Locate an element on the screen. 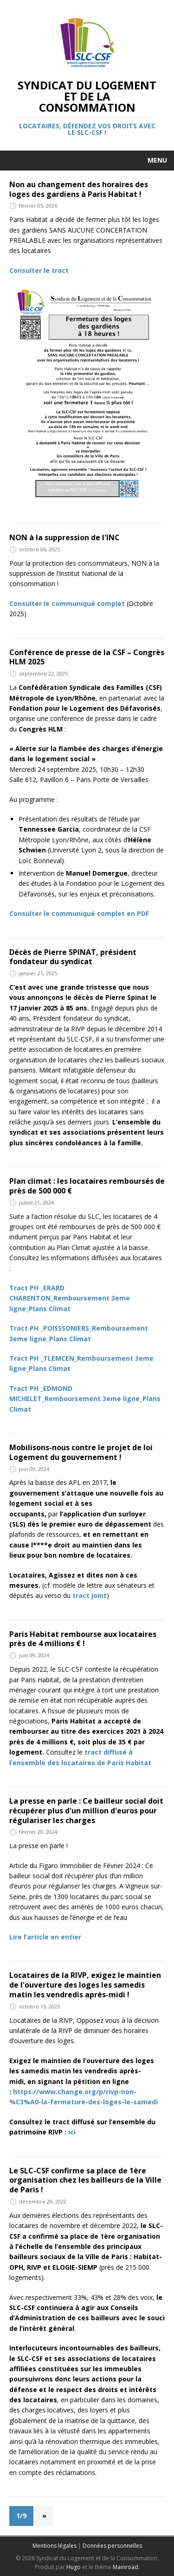  Consulter le tract is located at coordinates (39, 270).